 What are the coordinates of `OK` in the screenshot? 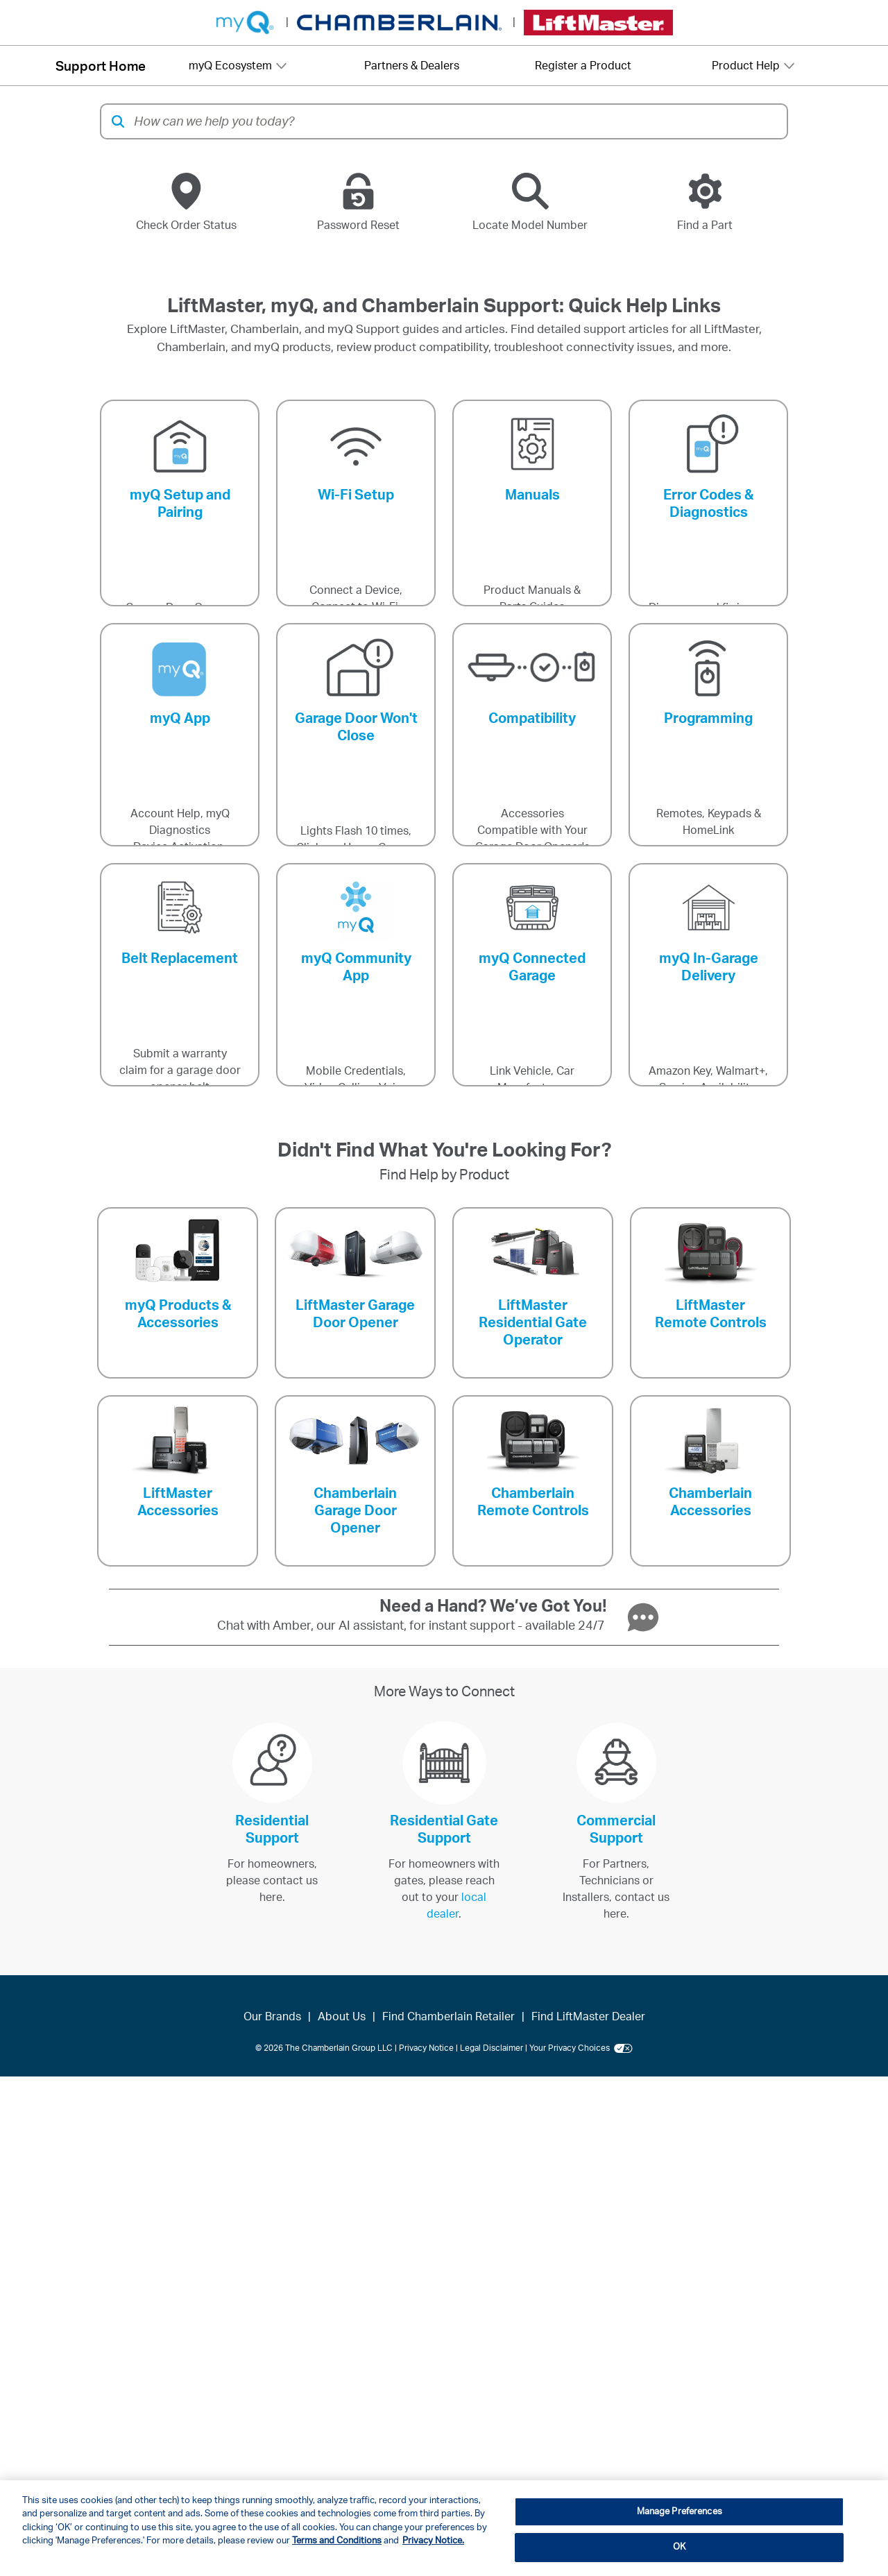 It's located at (679, 2547).